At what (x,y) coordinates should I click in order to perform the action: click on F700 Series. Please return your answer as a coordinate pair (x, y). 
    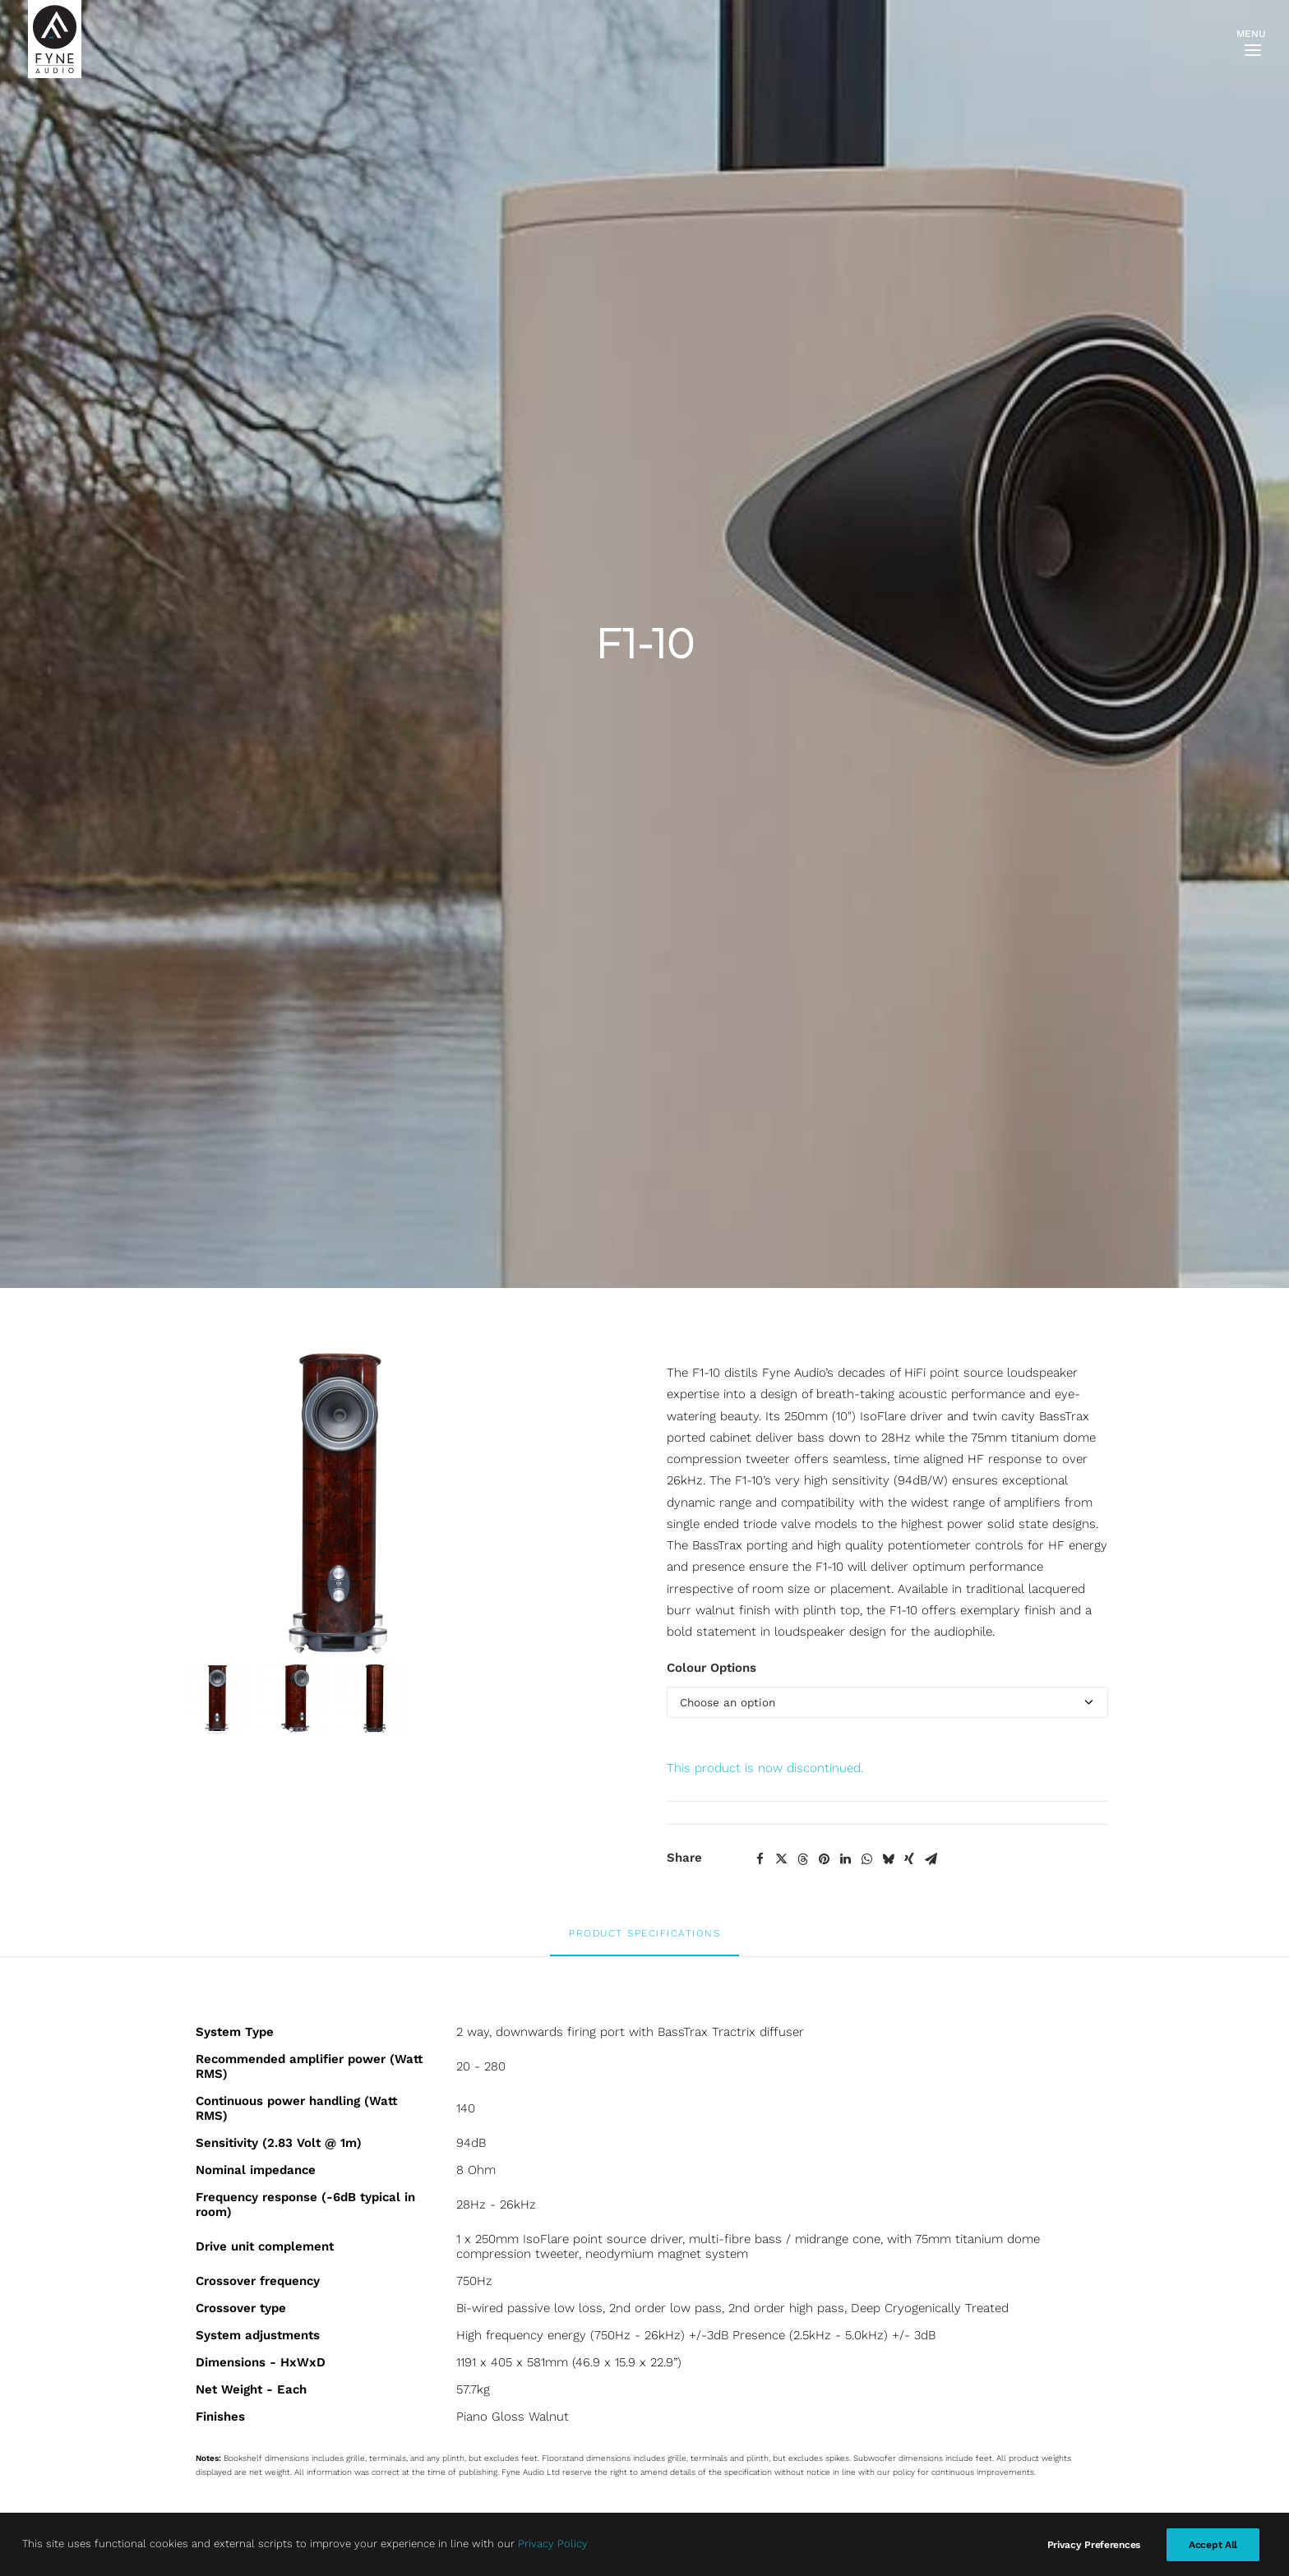
    Looking at the image, I should click on (214, 2285).